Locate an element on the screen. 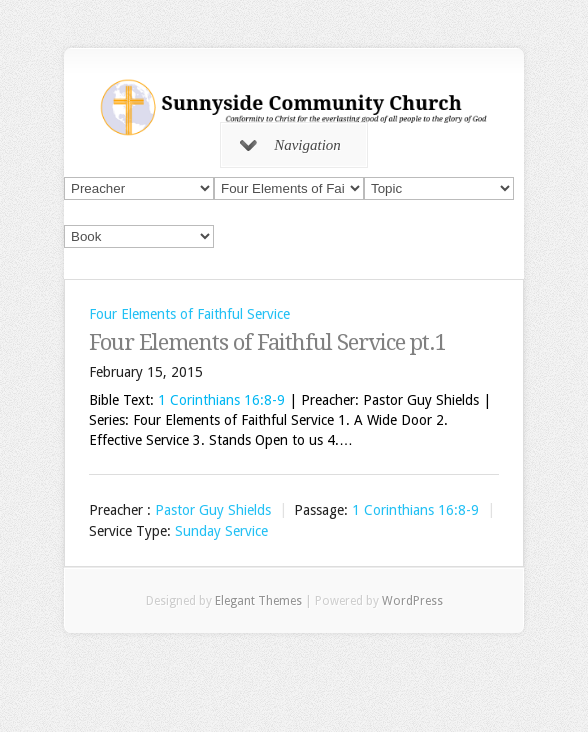  Sunday Service is located at coordinates (221, 532).